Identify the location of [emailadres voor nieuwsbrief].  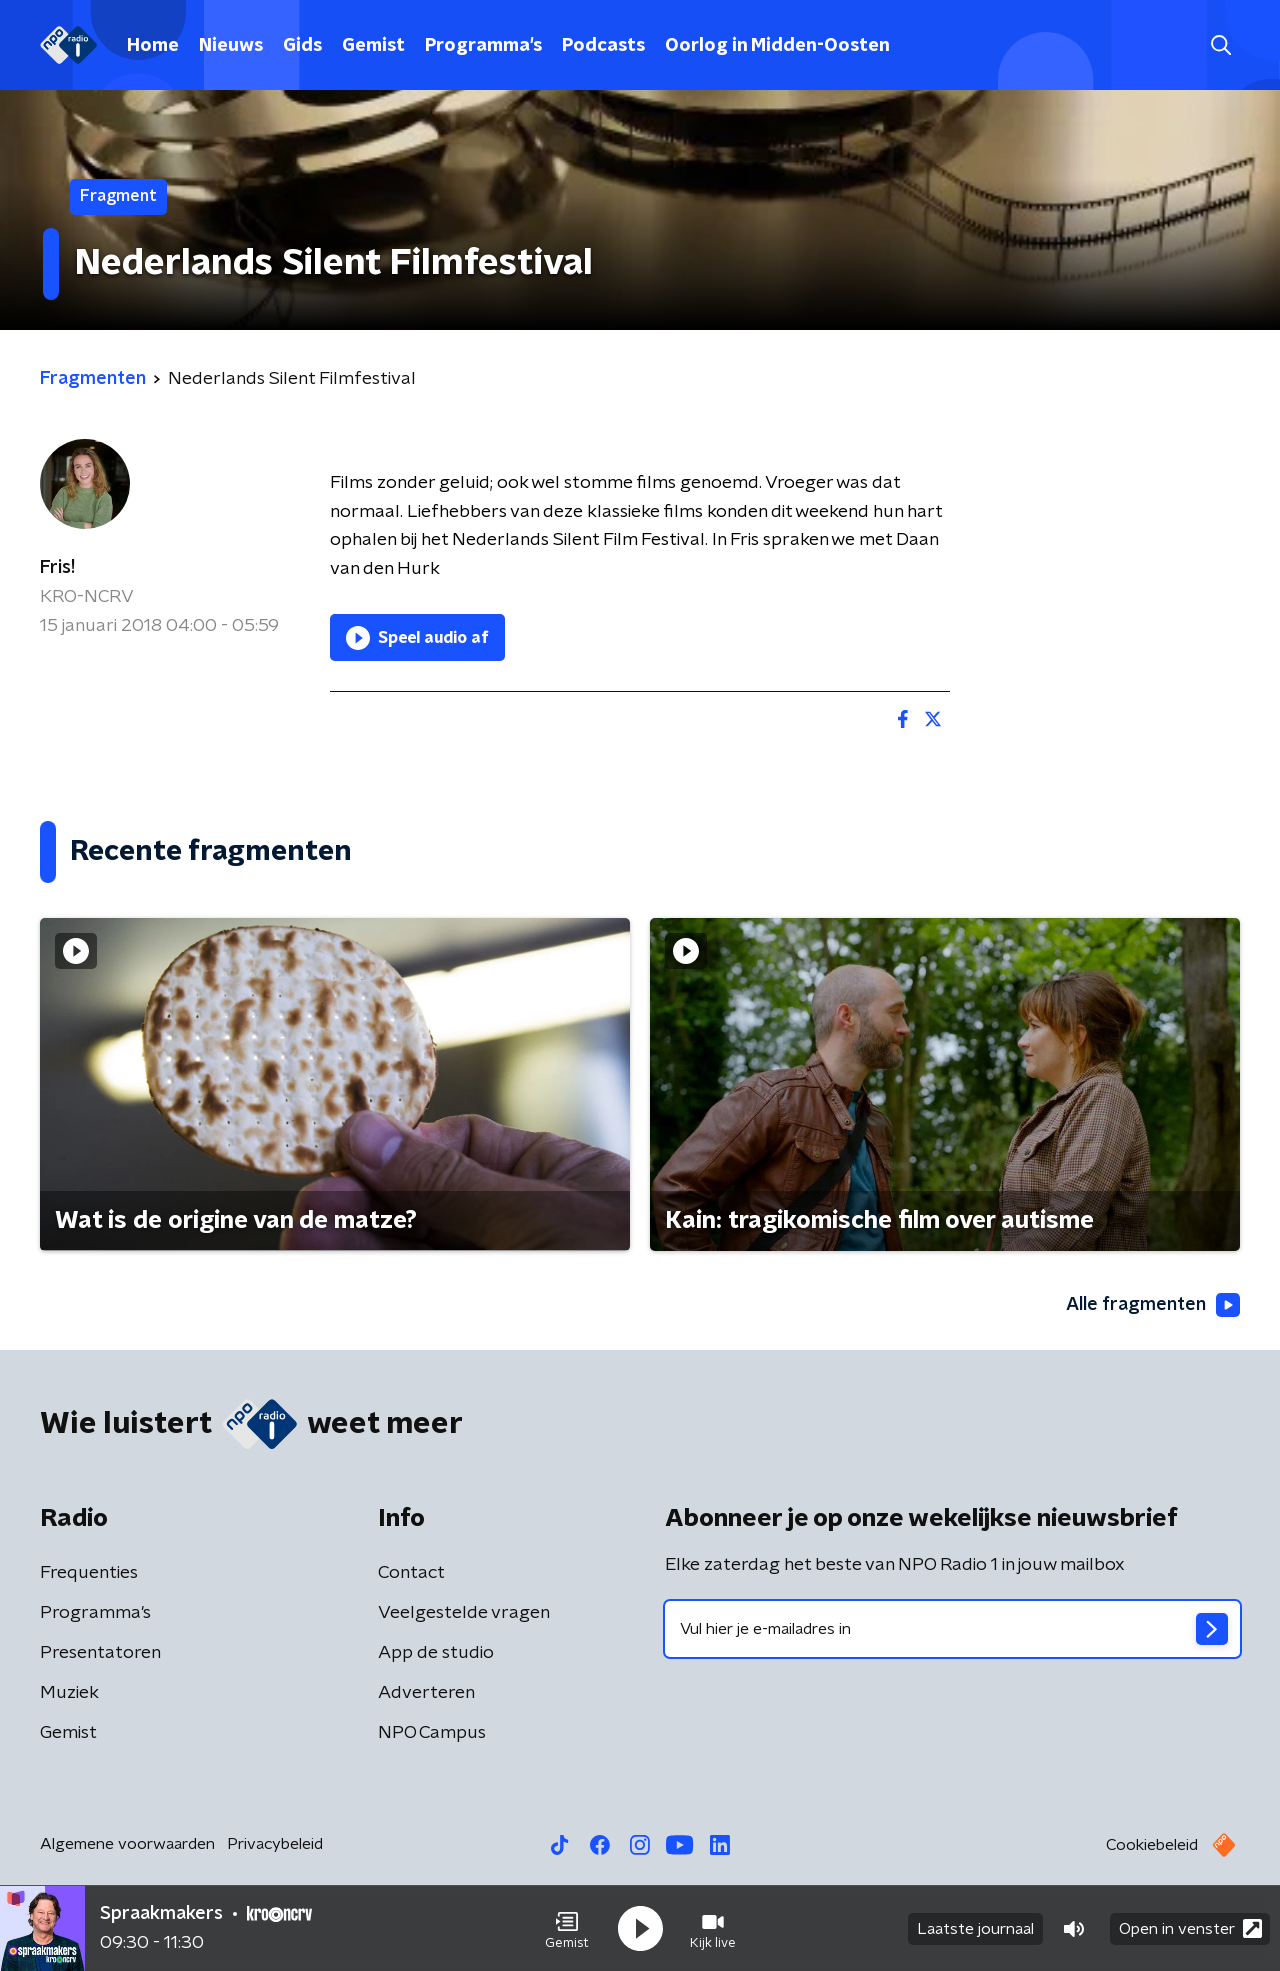
(952, 1629).